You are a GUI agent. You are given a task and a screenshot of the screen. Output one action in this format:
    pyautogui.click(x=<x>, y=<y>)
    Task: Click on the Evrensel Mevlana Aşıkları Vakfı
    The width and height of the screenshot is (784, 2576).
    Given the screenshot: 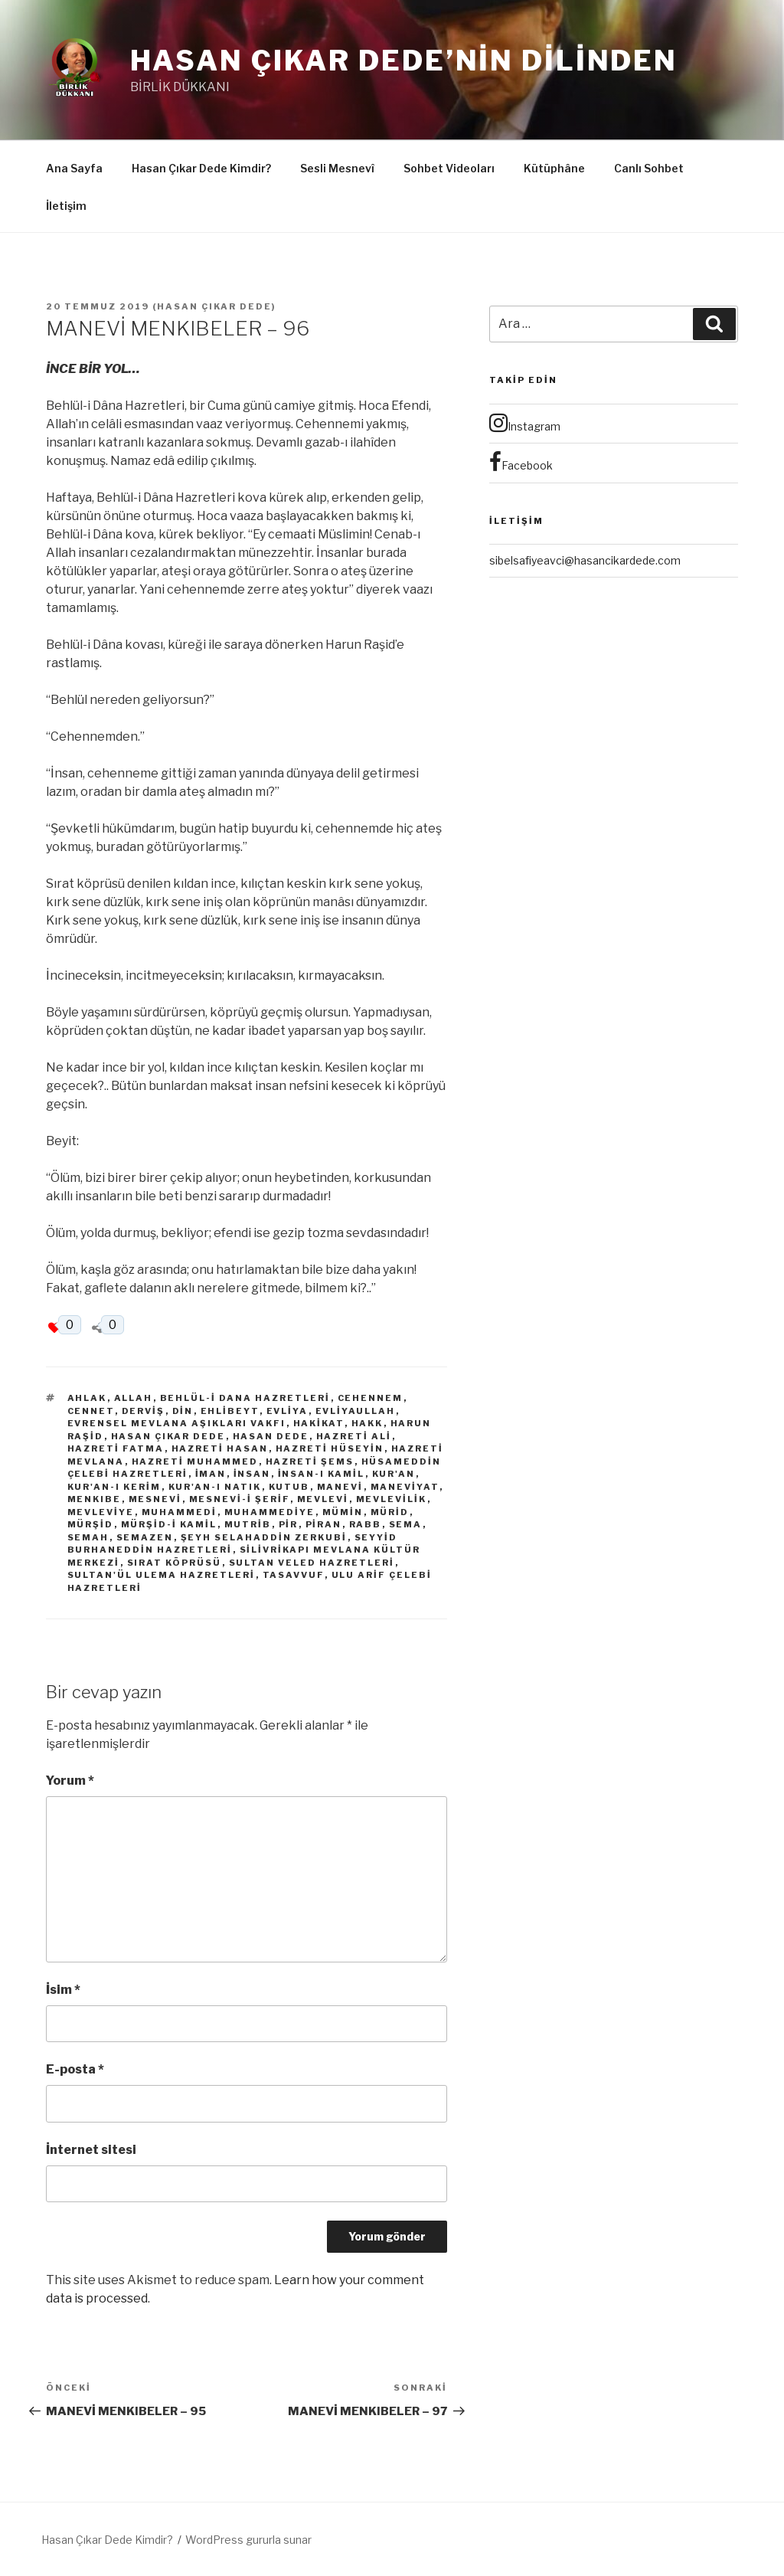 What is the action you would take?
    pyautogui.click(x=176, y=1423)
    